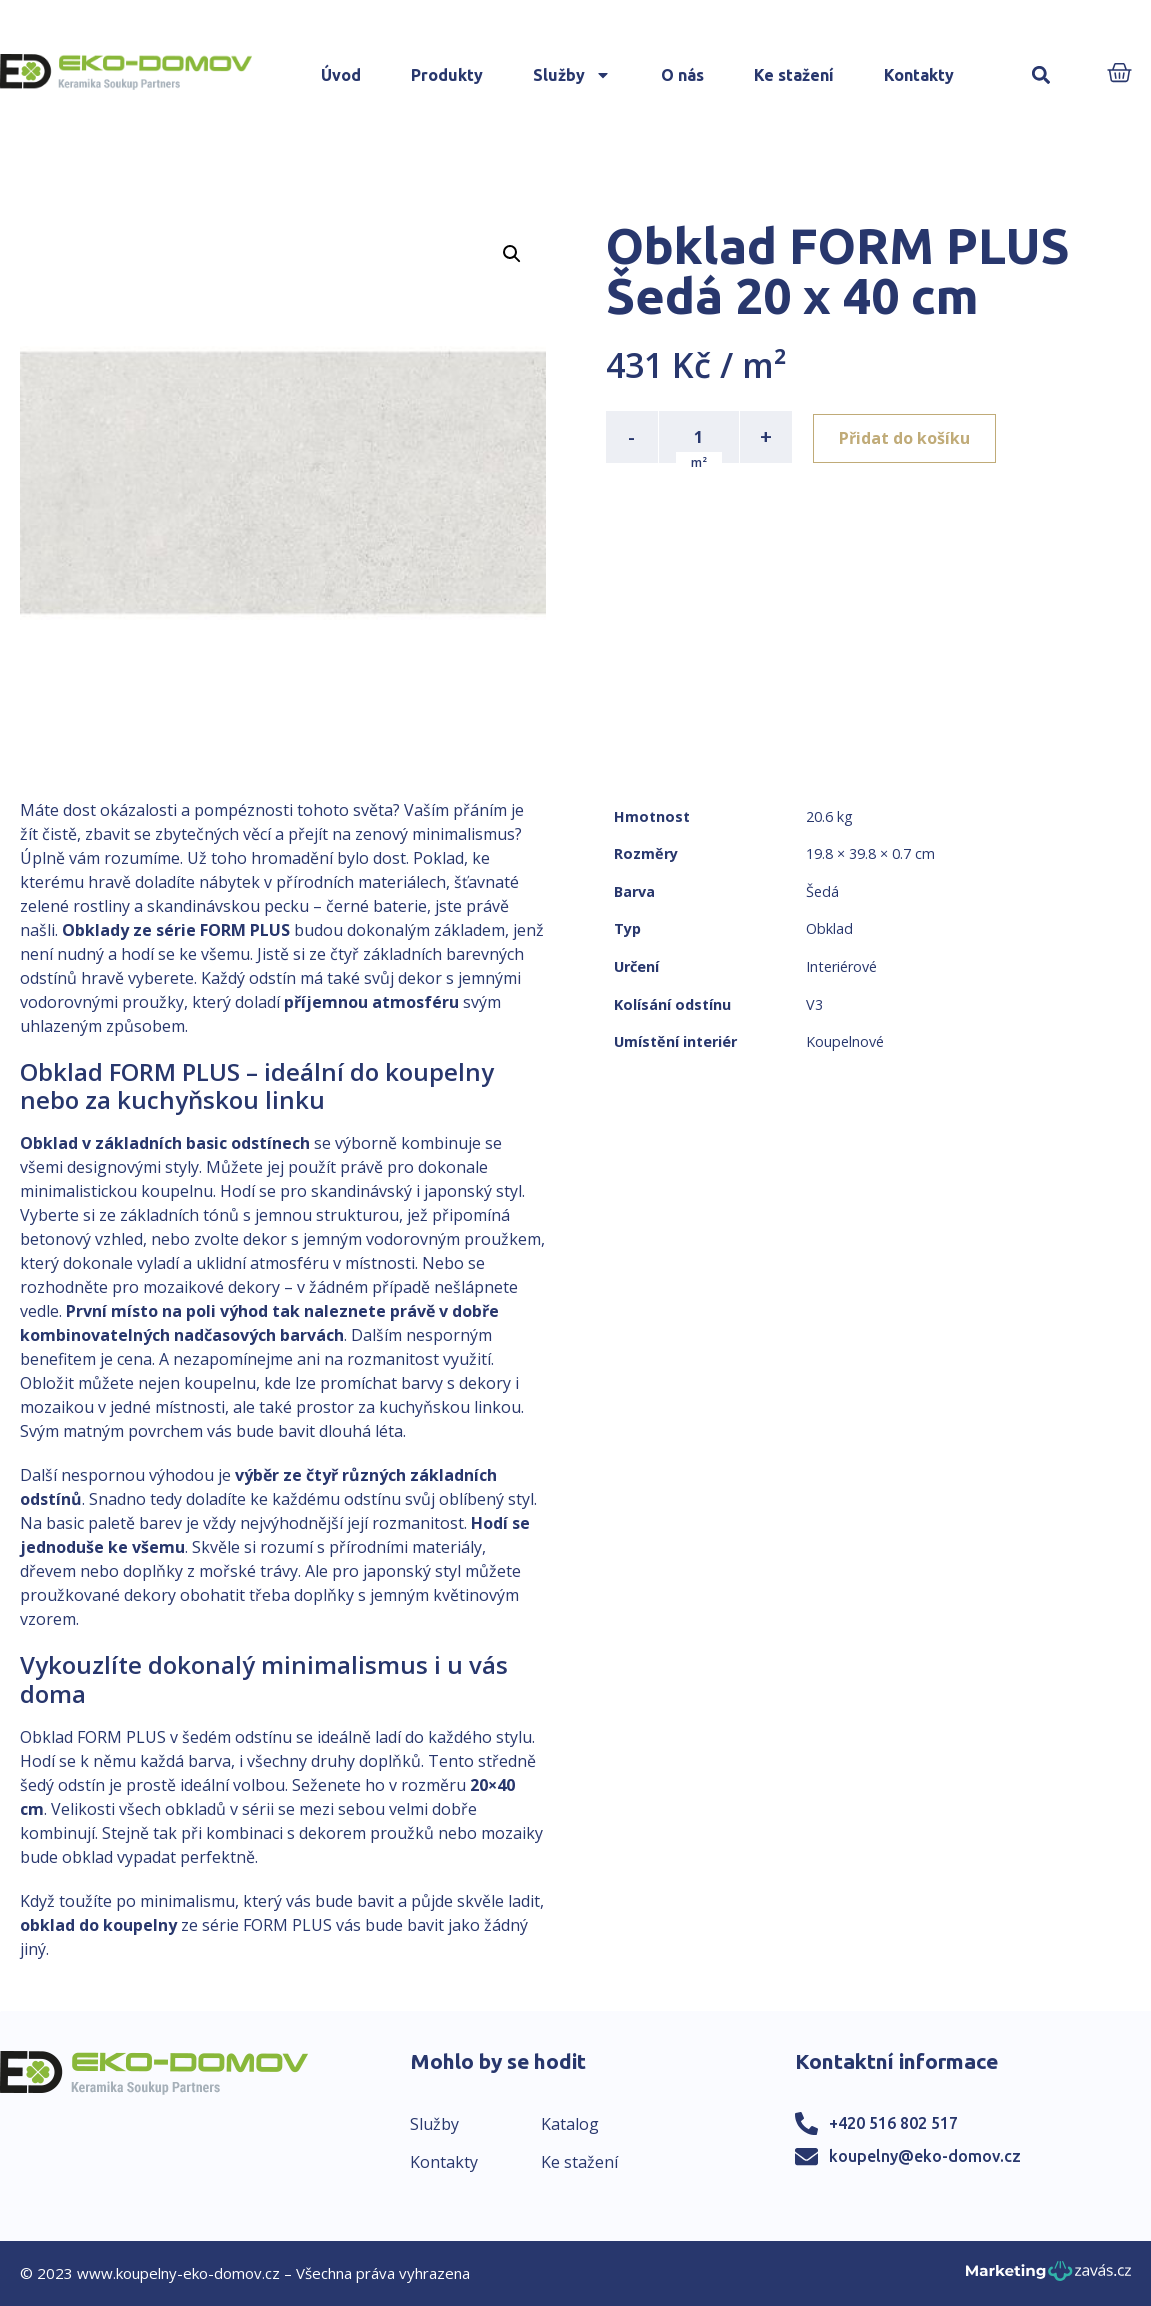  I want to click on koupelny@eko-domov.cz, so click(925, 2156).